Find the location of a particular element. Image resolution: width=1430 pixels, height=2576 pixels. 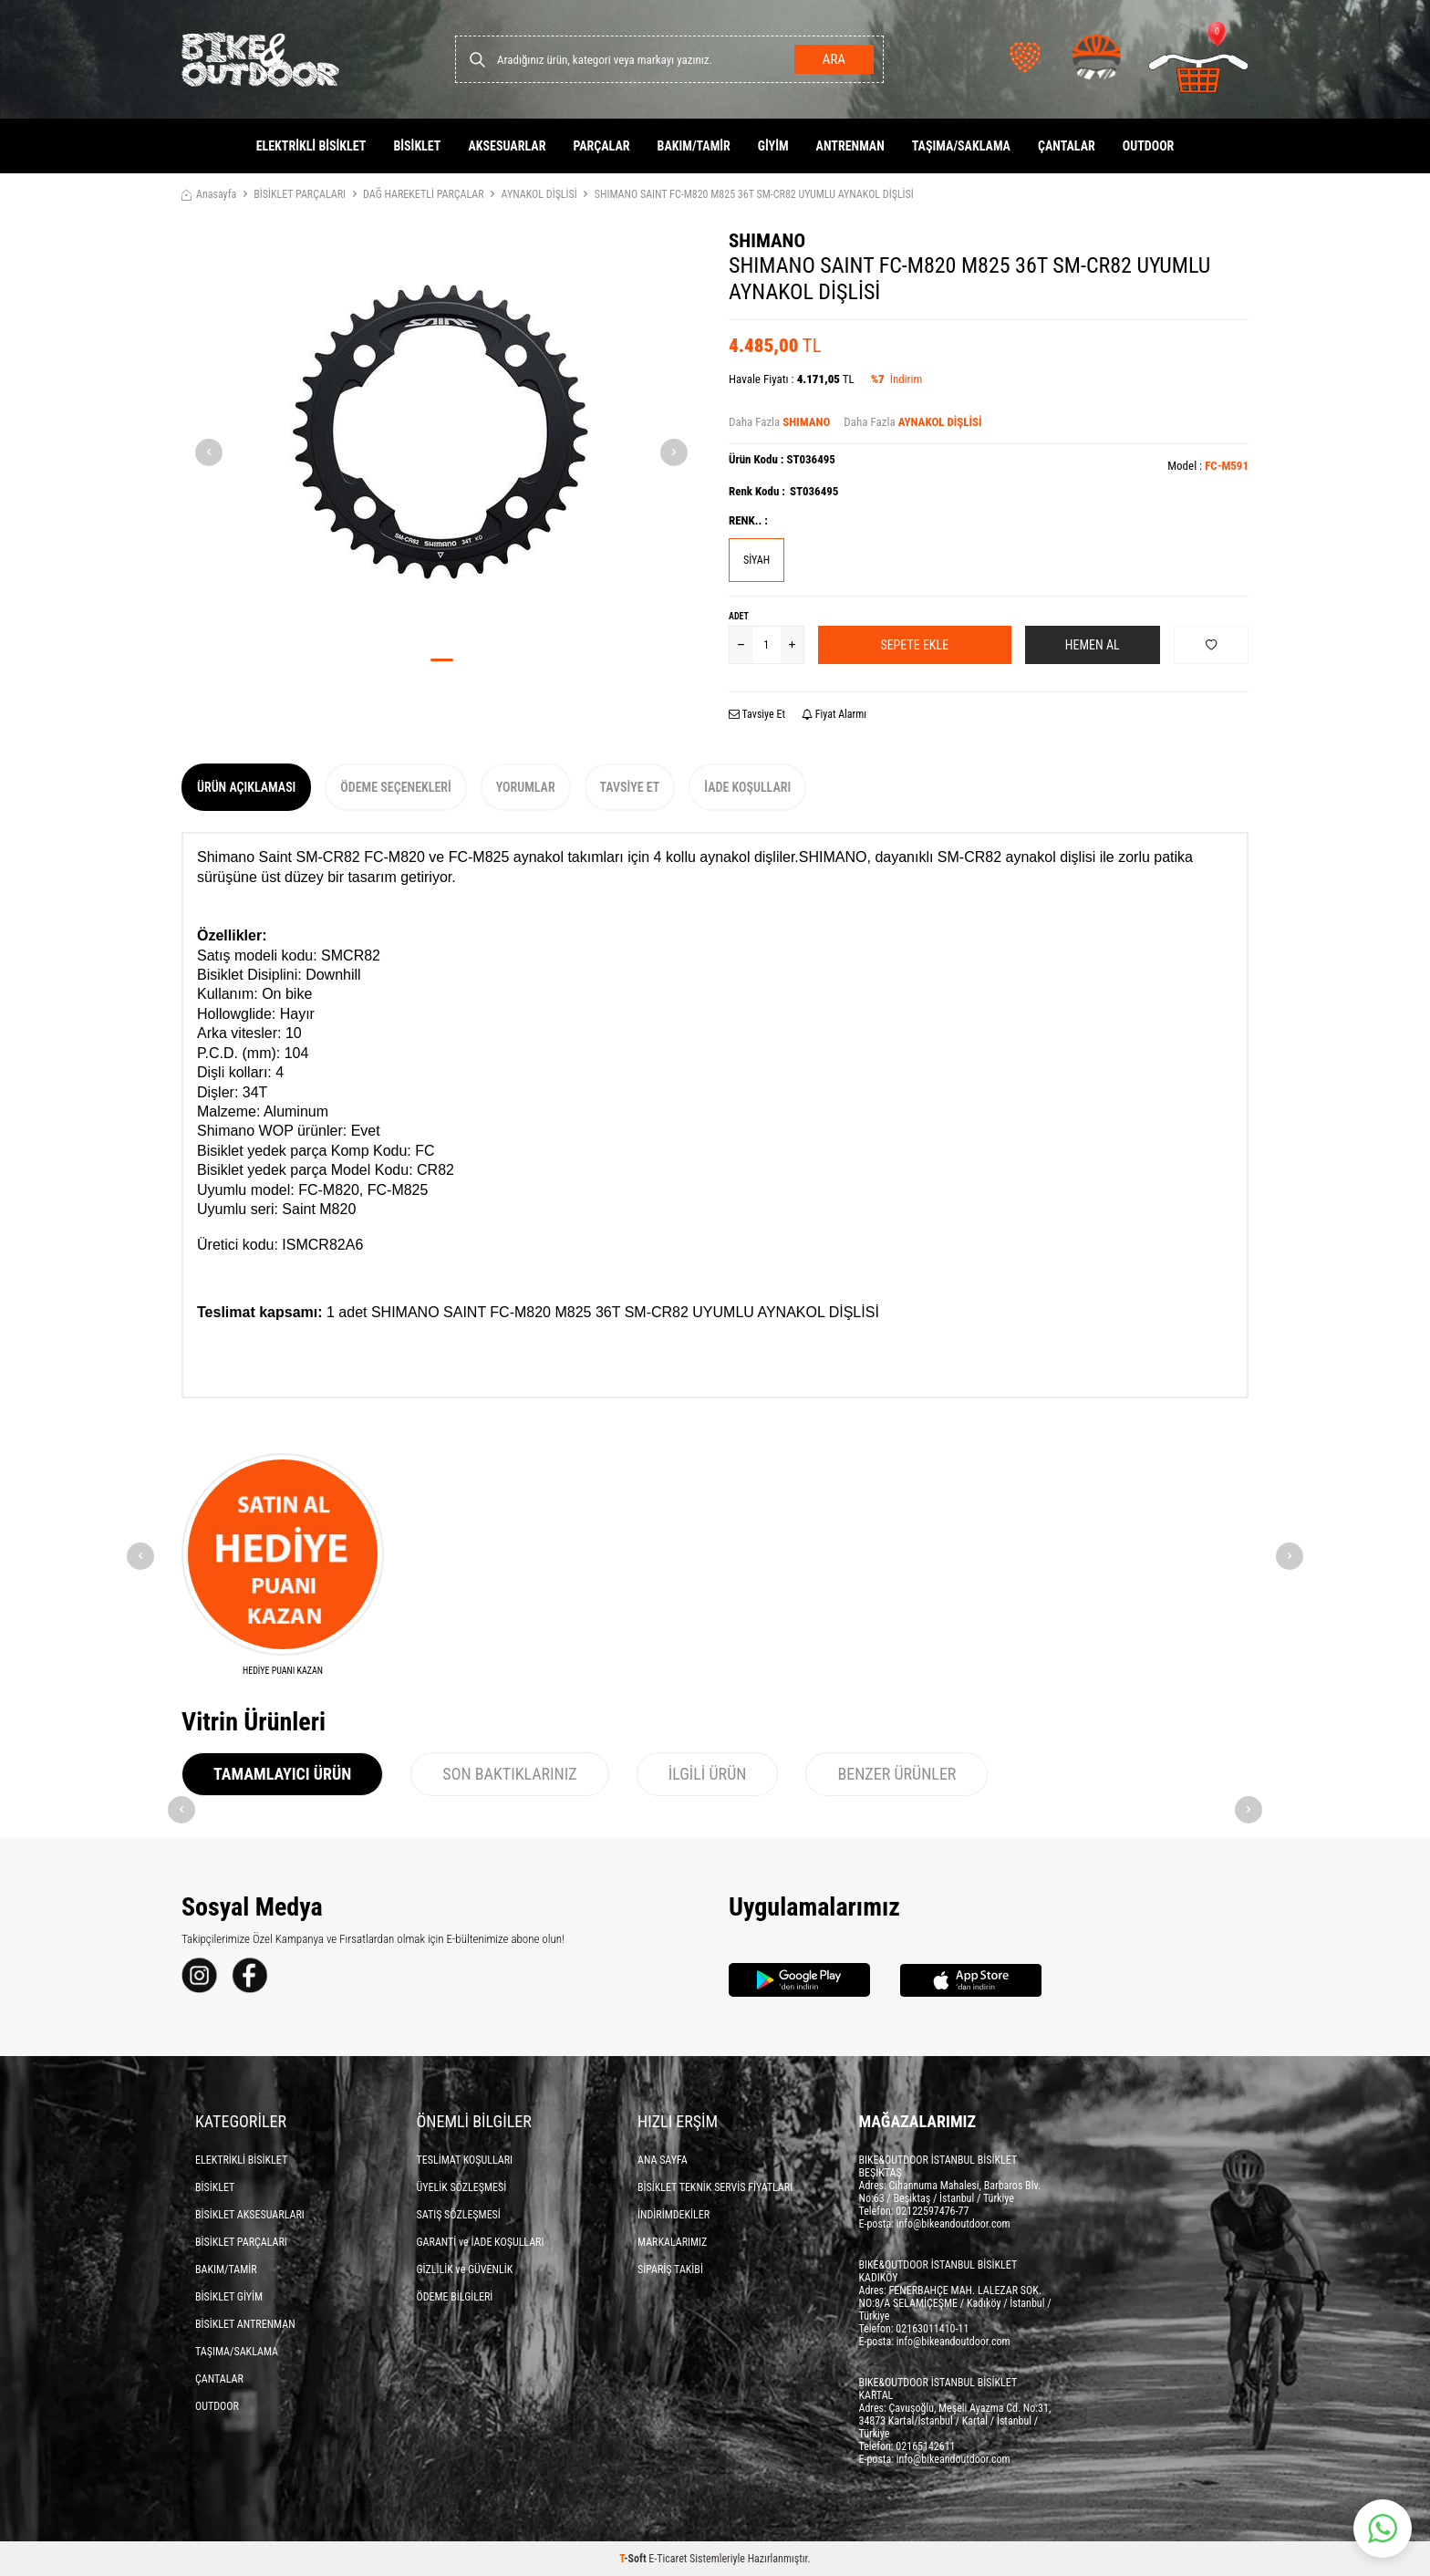

Tavsiye Et is located at coordinates (757, 714).